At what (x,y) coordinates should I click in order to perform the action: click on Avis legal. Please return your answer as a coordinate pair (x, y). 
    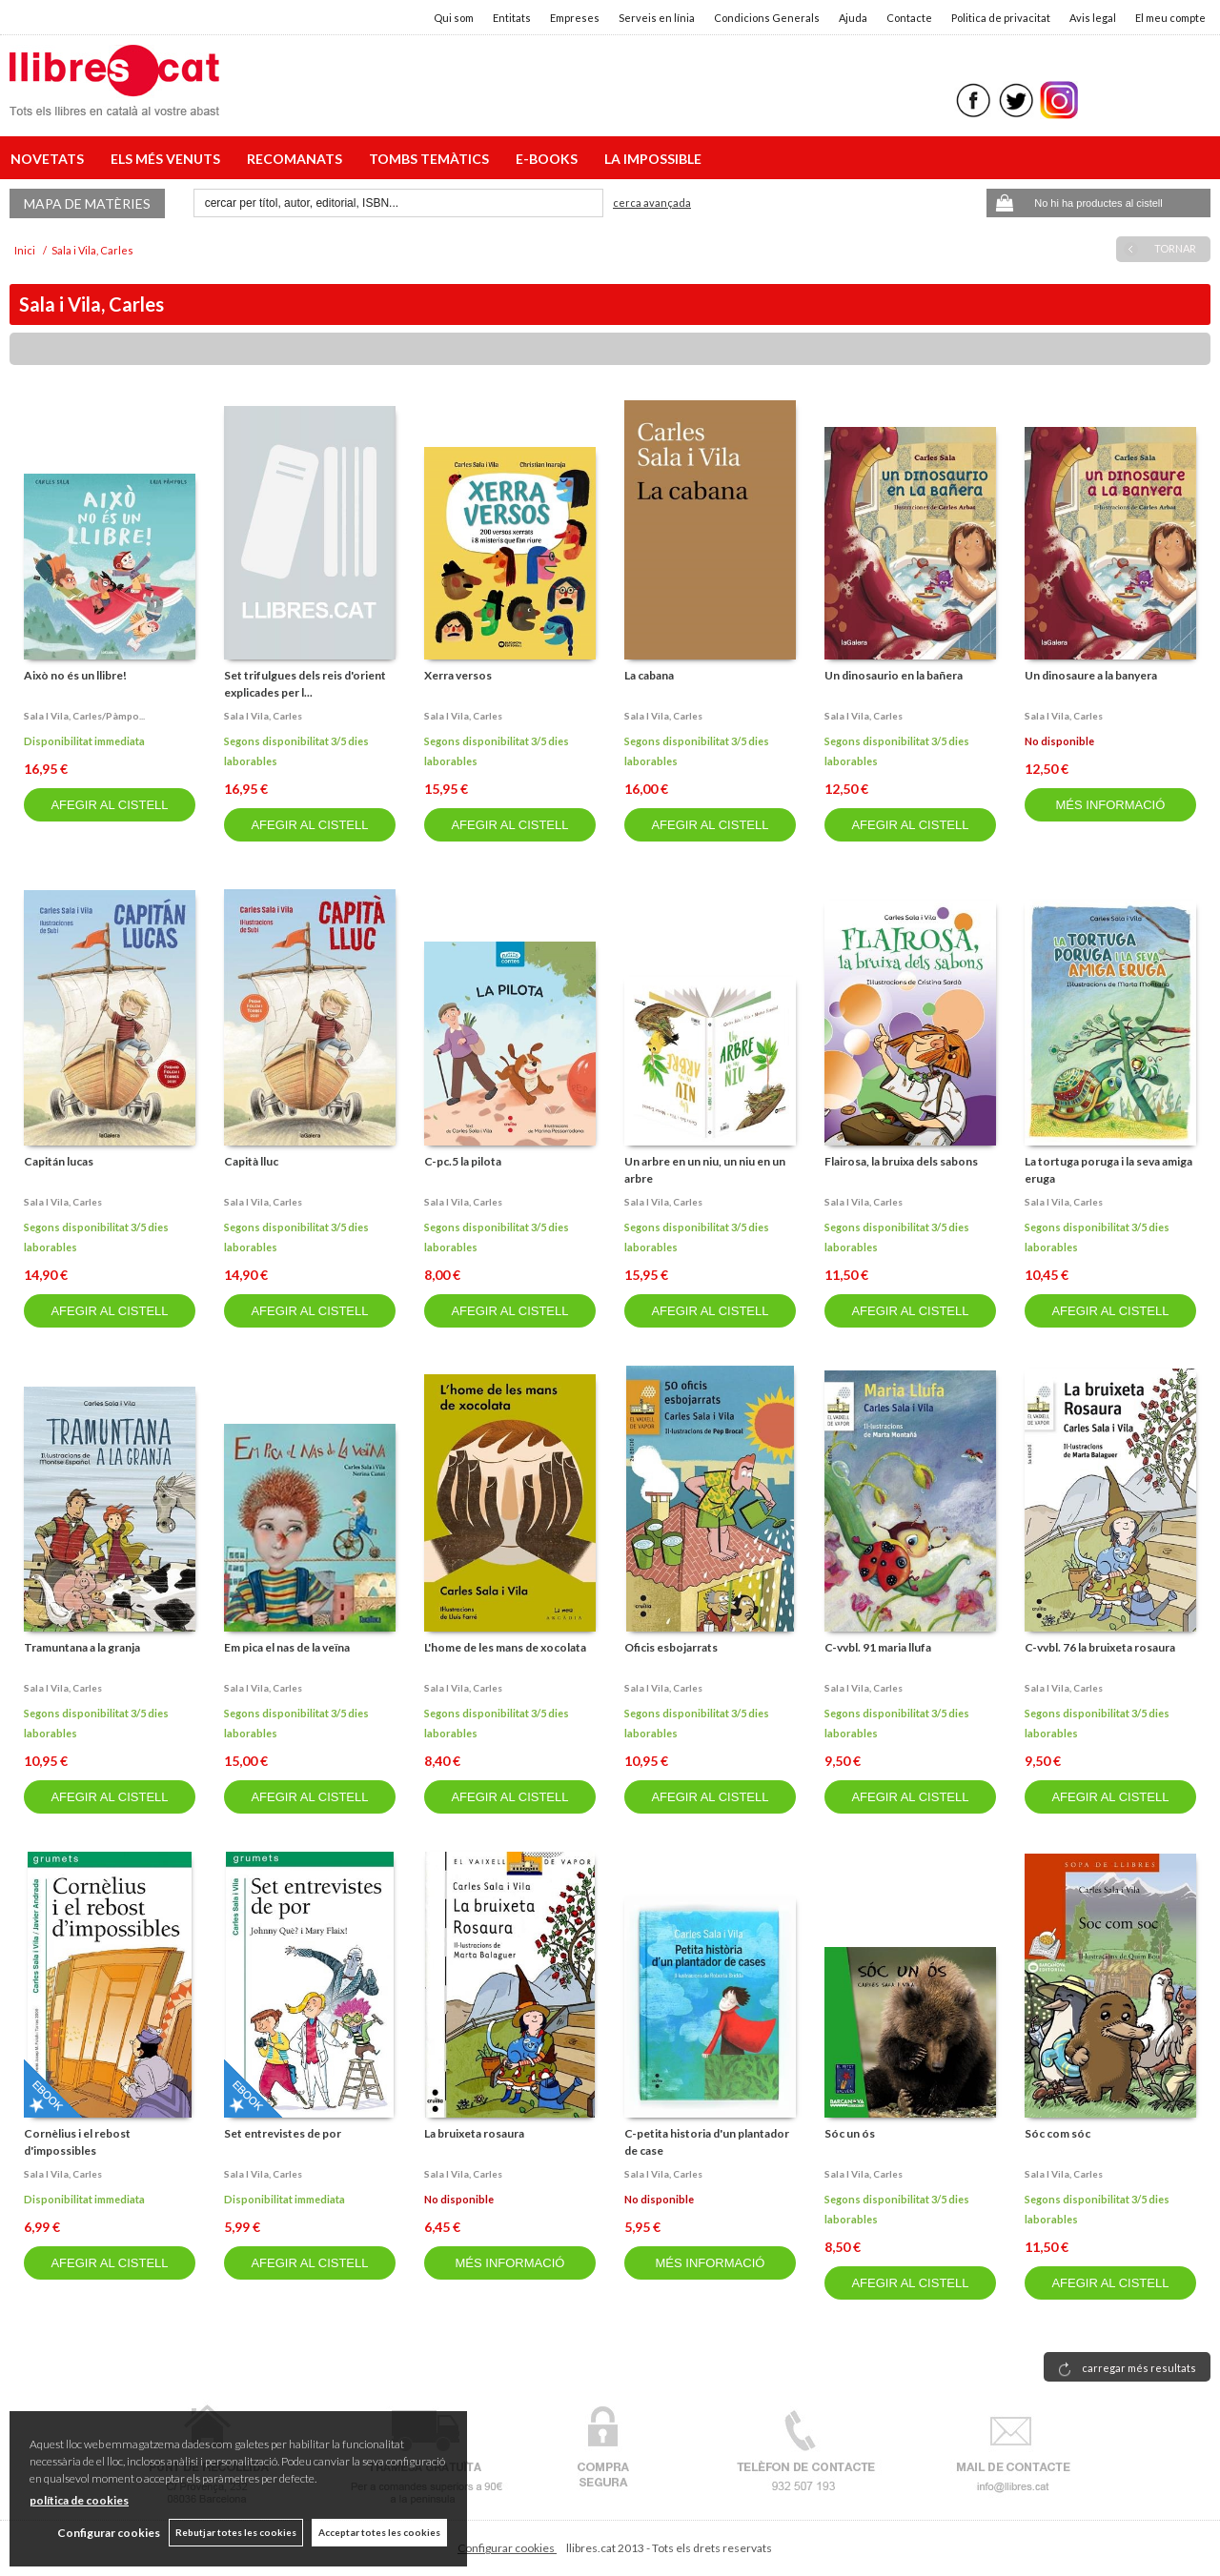
    Looking at the image, I should click on (1092, 17).